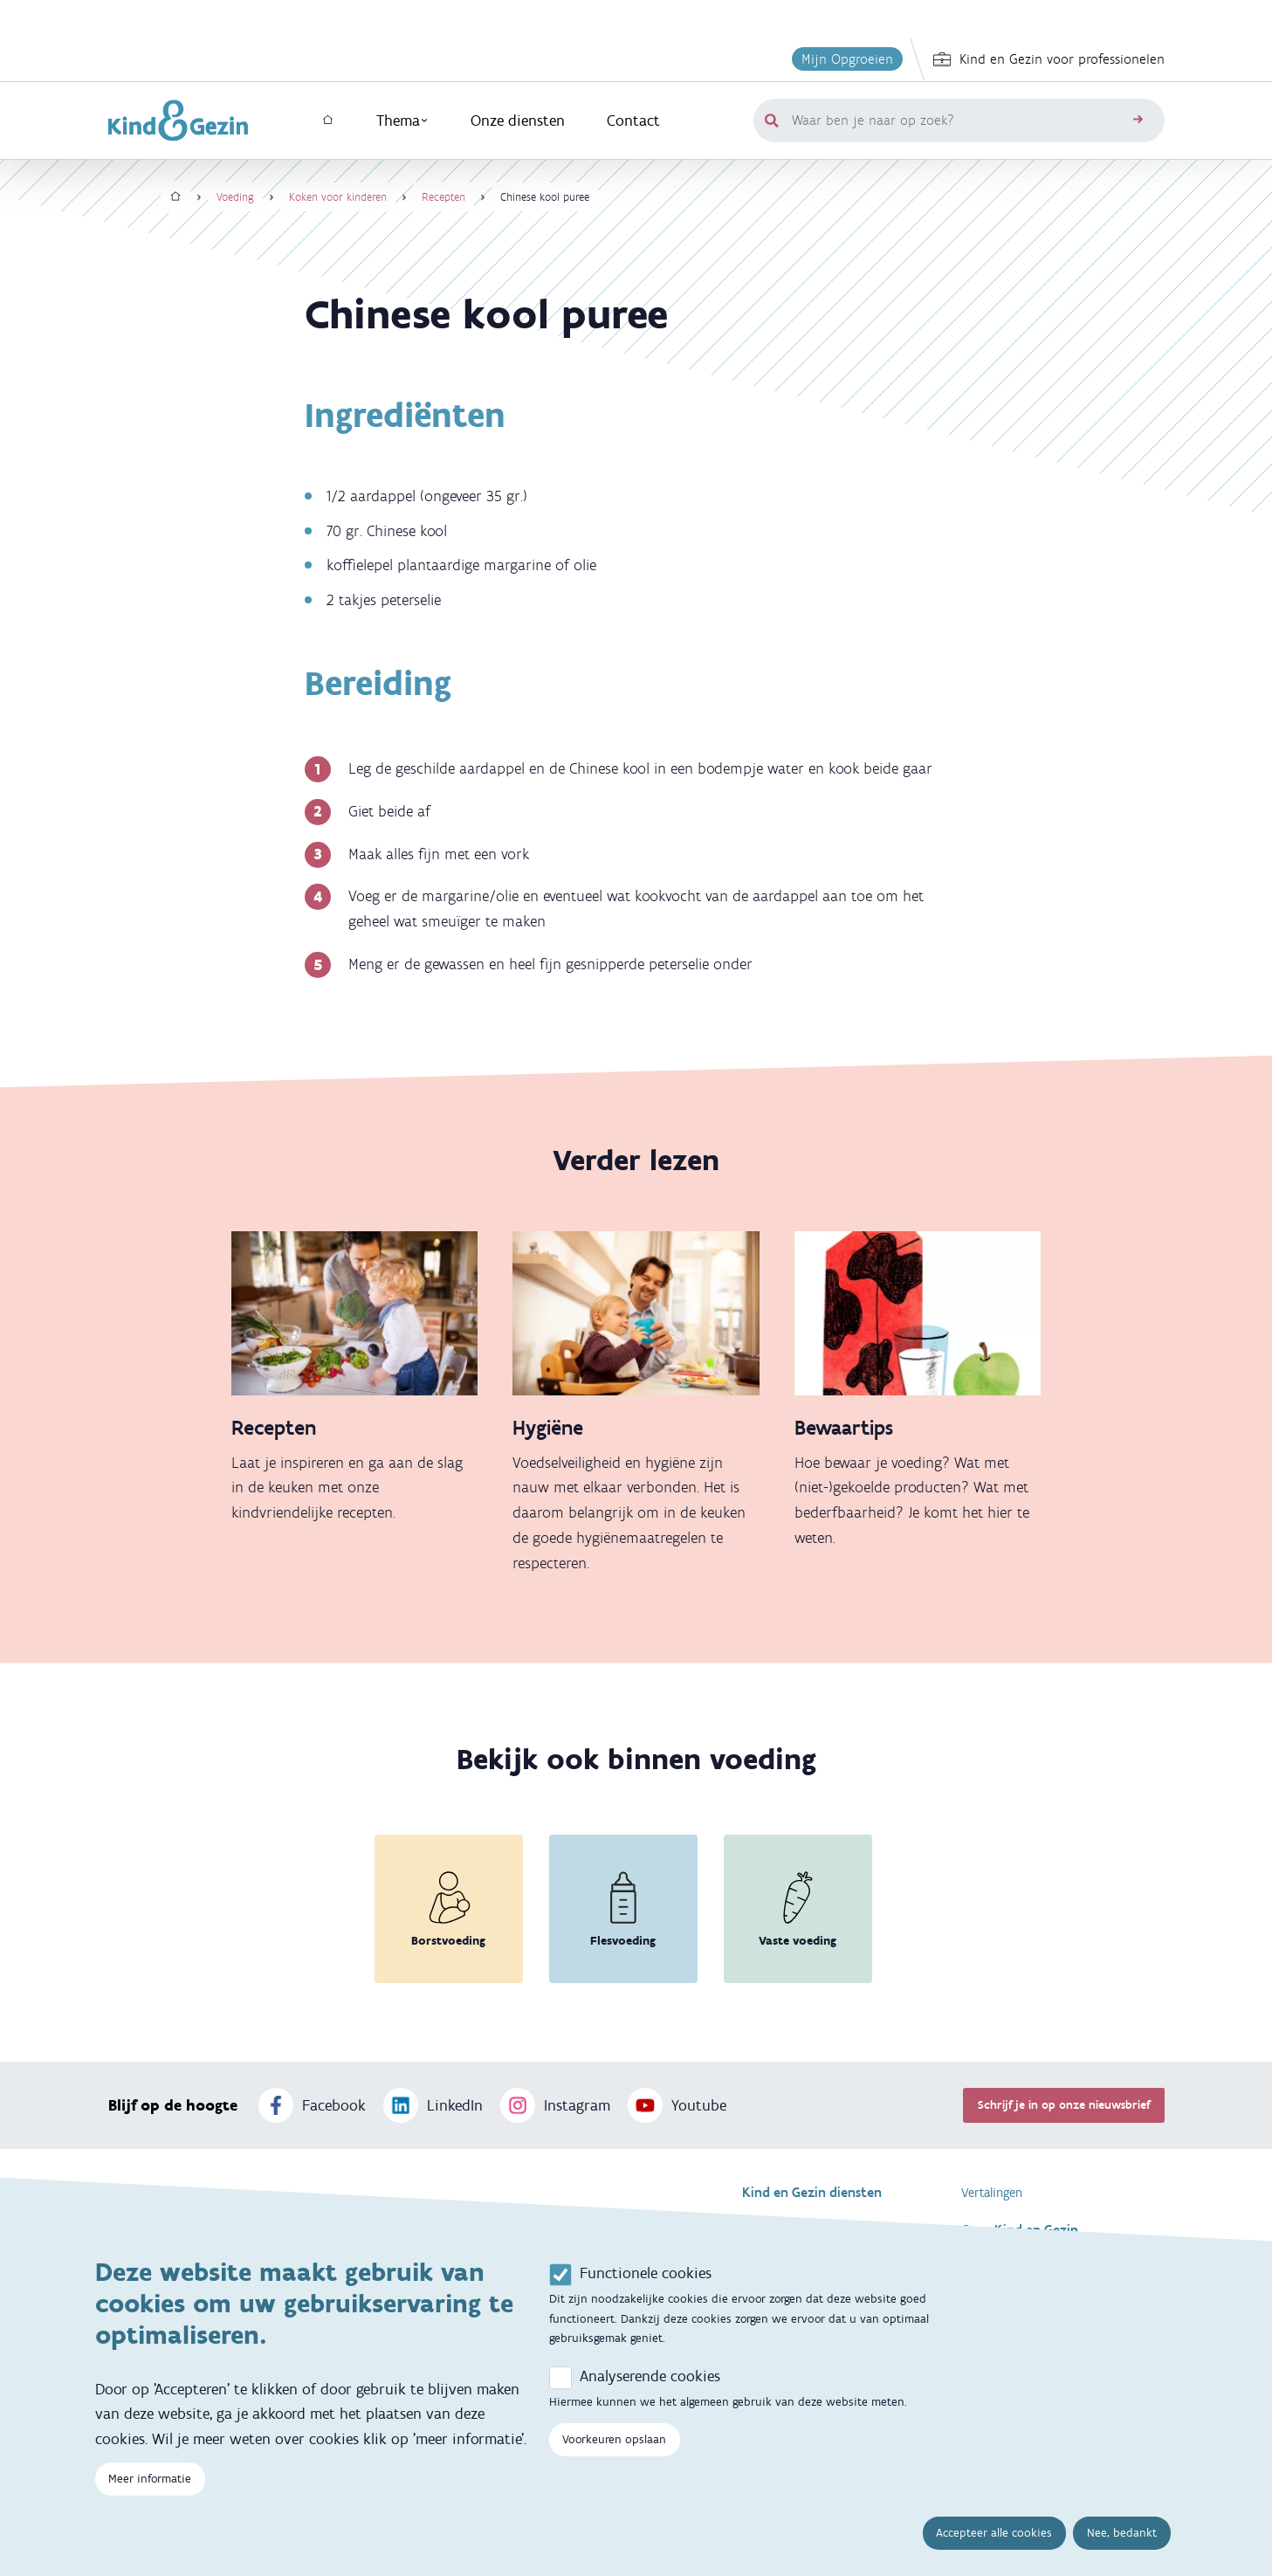 The image size is (1272, 2576). What do you see at coordinates (1049, 59) in the screenshot?
I see `Kind en Gezin voor professionelen` at bounding box center [1049, 59].